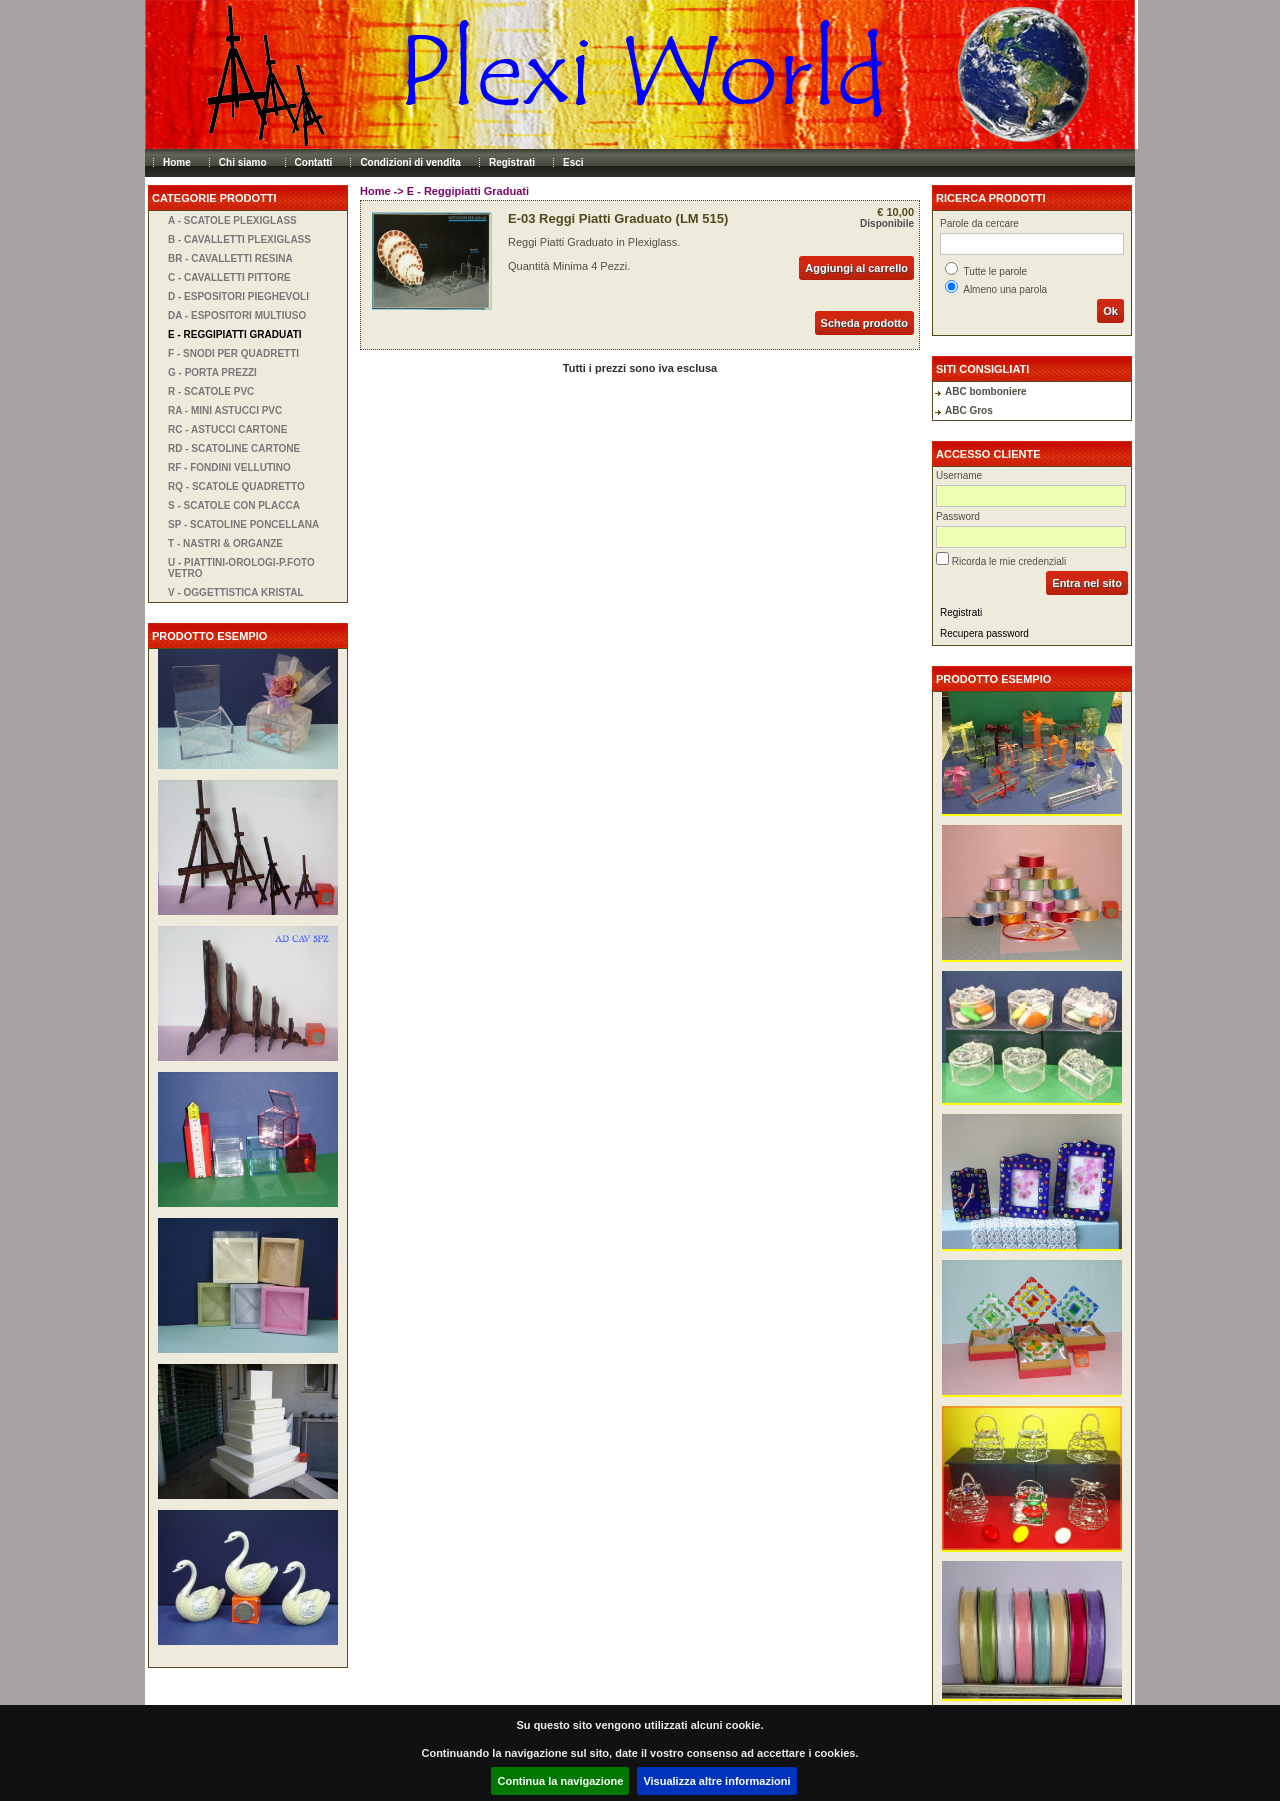  I want to click on BR - Cavalletti Resina, so click(230, 258).